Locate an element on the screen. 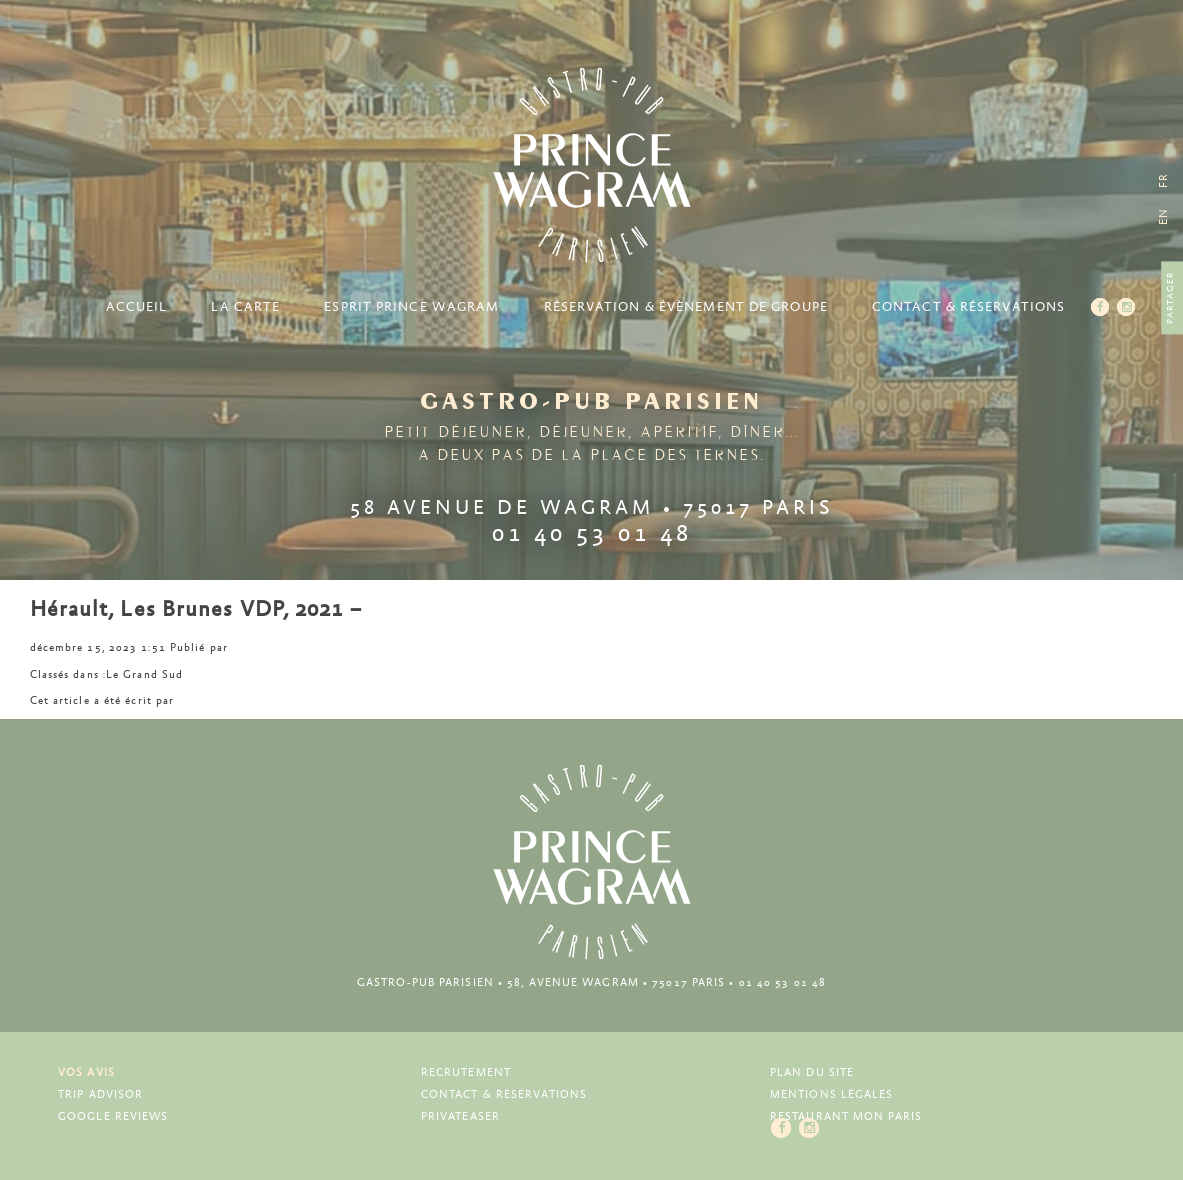 This screenshot has width=1183, height=1180. Hérault, Les Brunes VDP, 2021 – is located at coordinates (196, 610).